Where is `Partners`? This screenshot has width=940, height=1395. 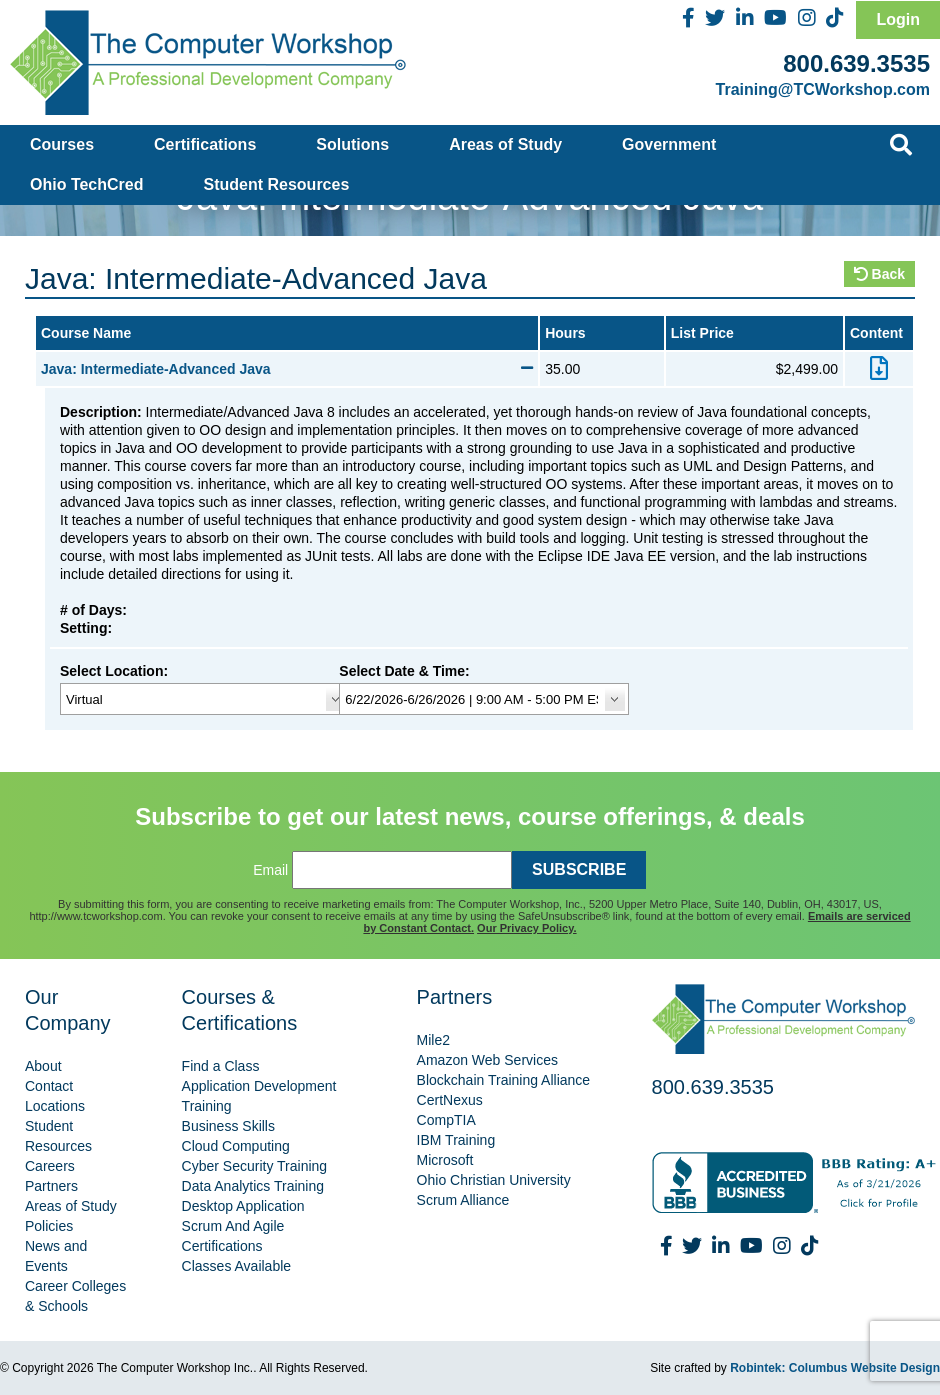 Partners is located at coordinates (51, 1186).